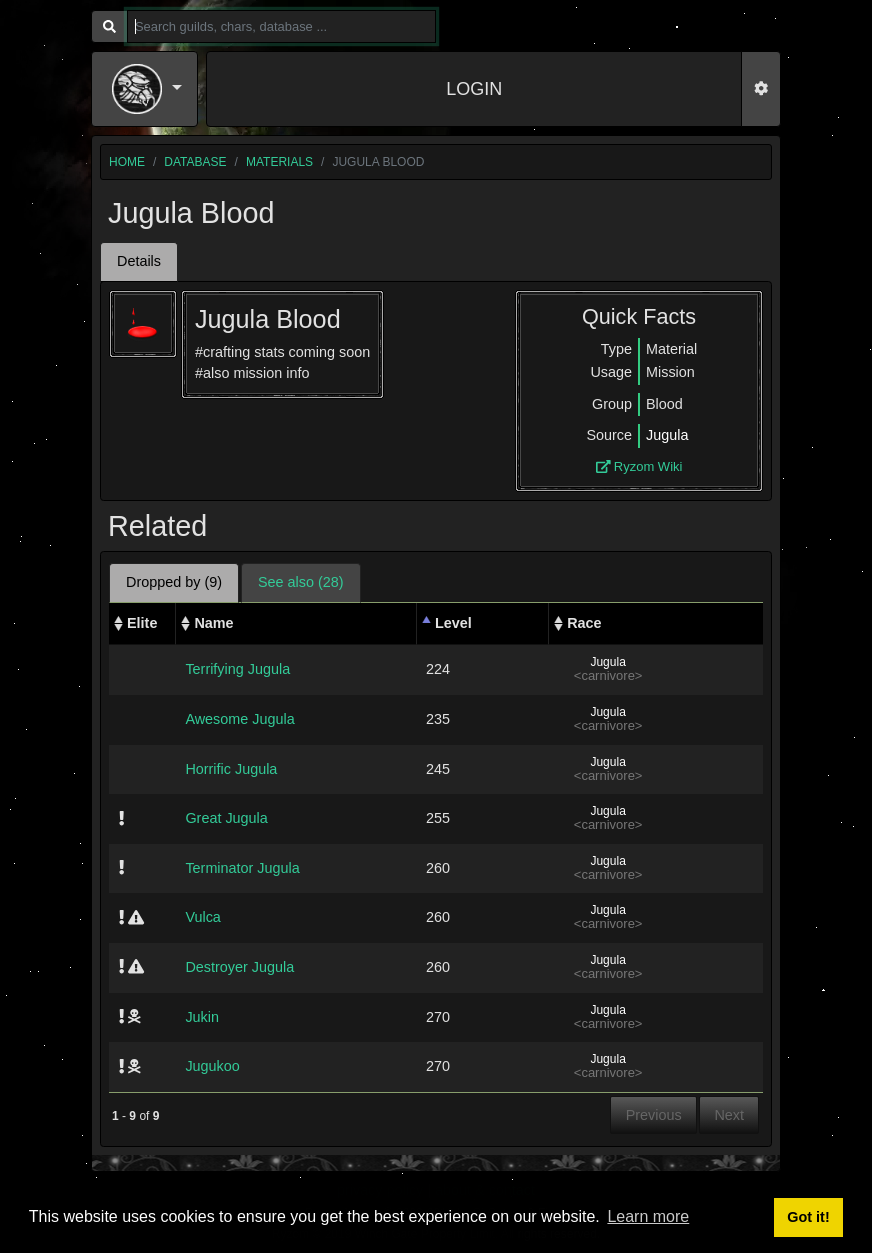 The height and width of the screenshot is (1253, 872). Describe the element at coordinates (648, 1216) in the screenshot. I see `Learn more [button]` at that location.